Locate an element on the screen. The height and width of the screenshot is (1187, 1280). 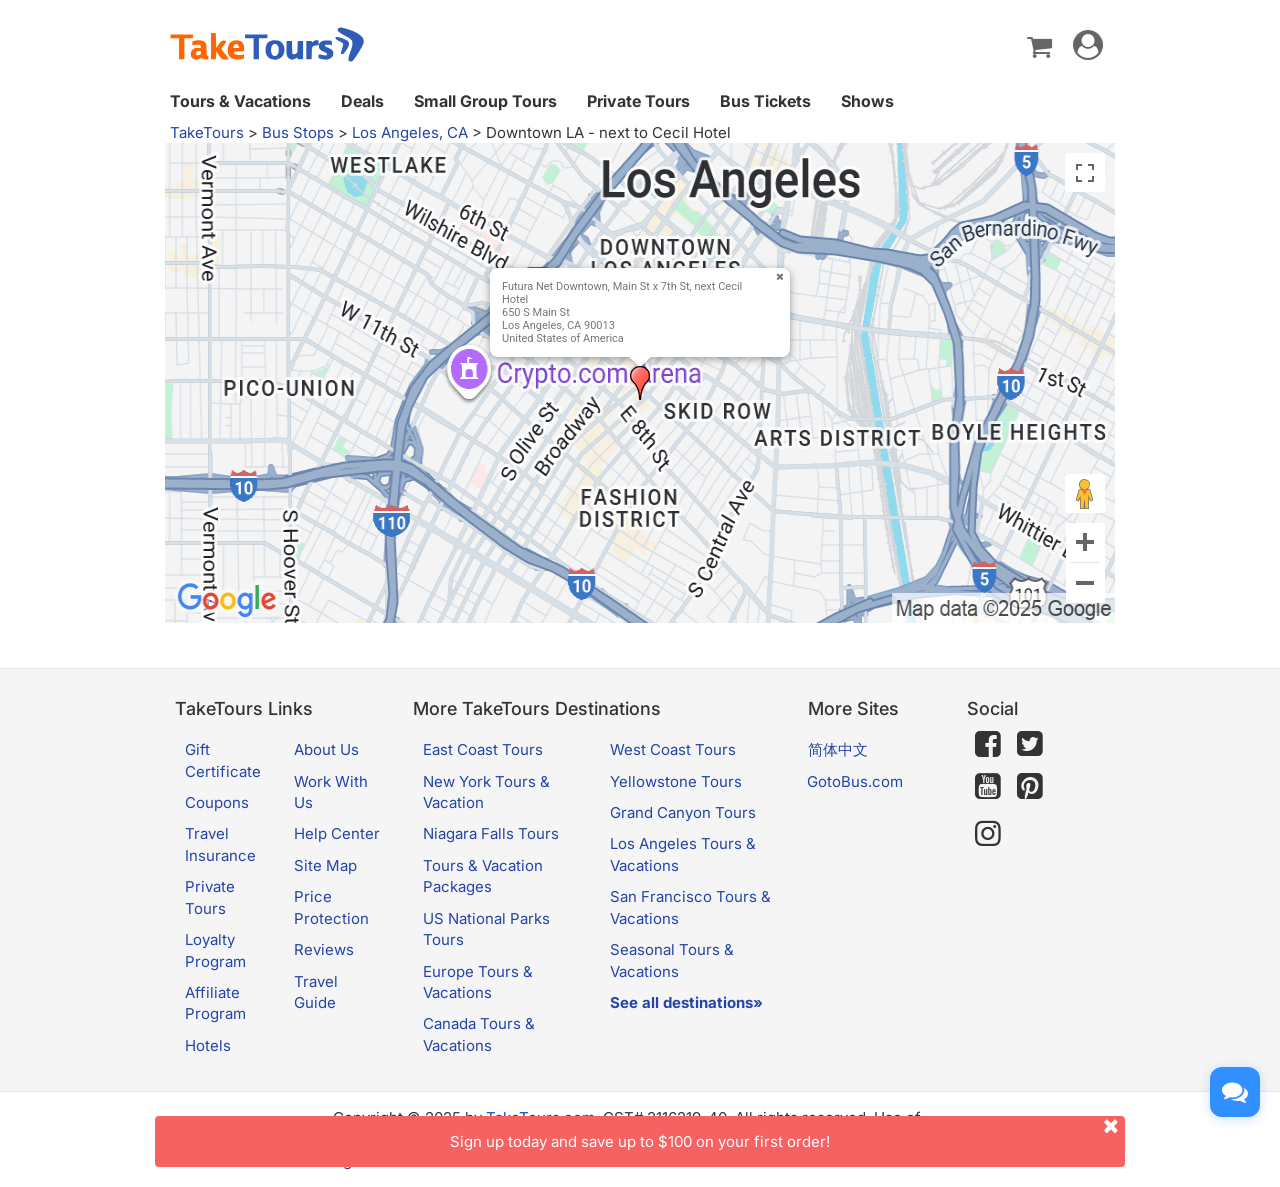
Reviews is located at coordinates (324, 949).